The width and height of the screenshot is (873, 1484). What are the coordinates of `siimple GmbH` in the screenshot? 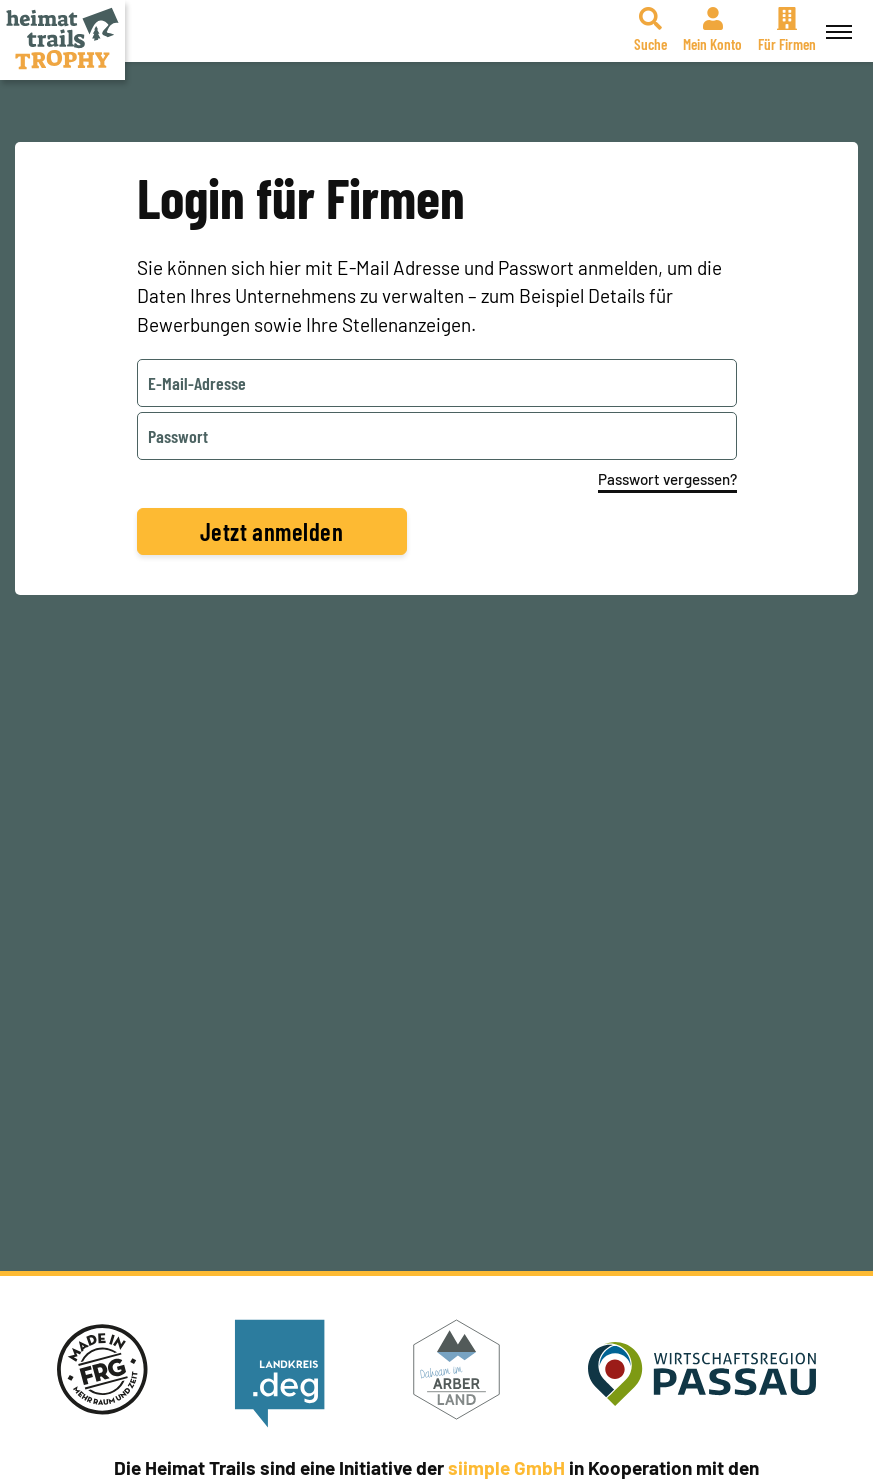 It's located at (506, 1467).